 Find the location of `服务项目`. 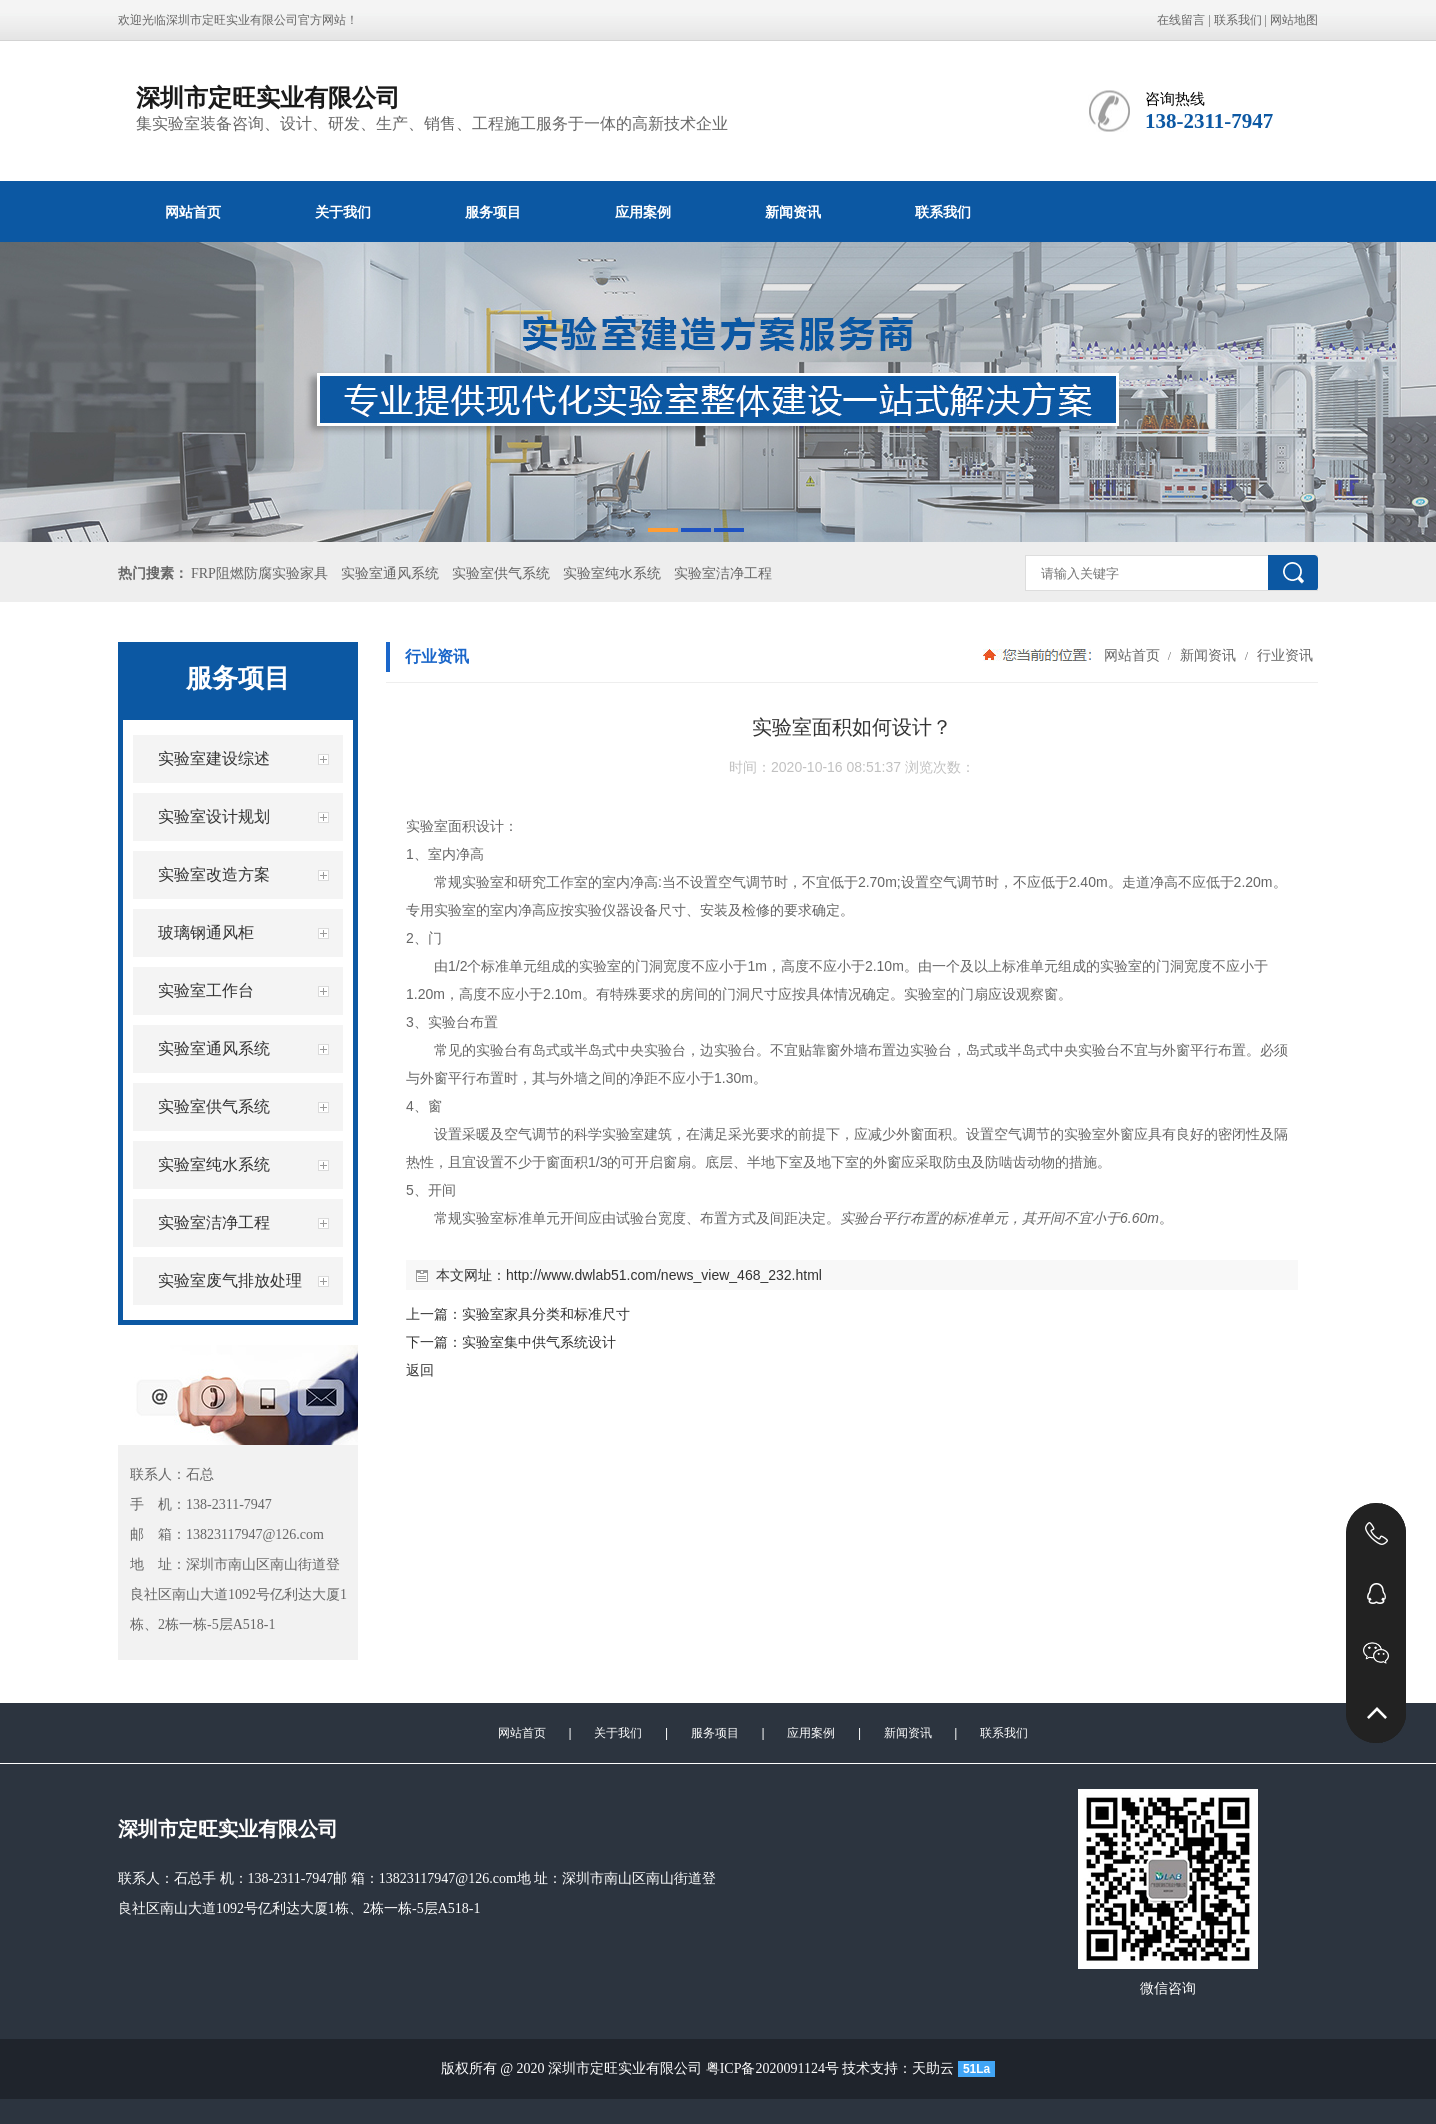

服务项目 is located at coordinates (493, 212).